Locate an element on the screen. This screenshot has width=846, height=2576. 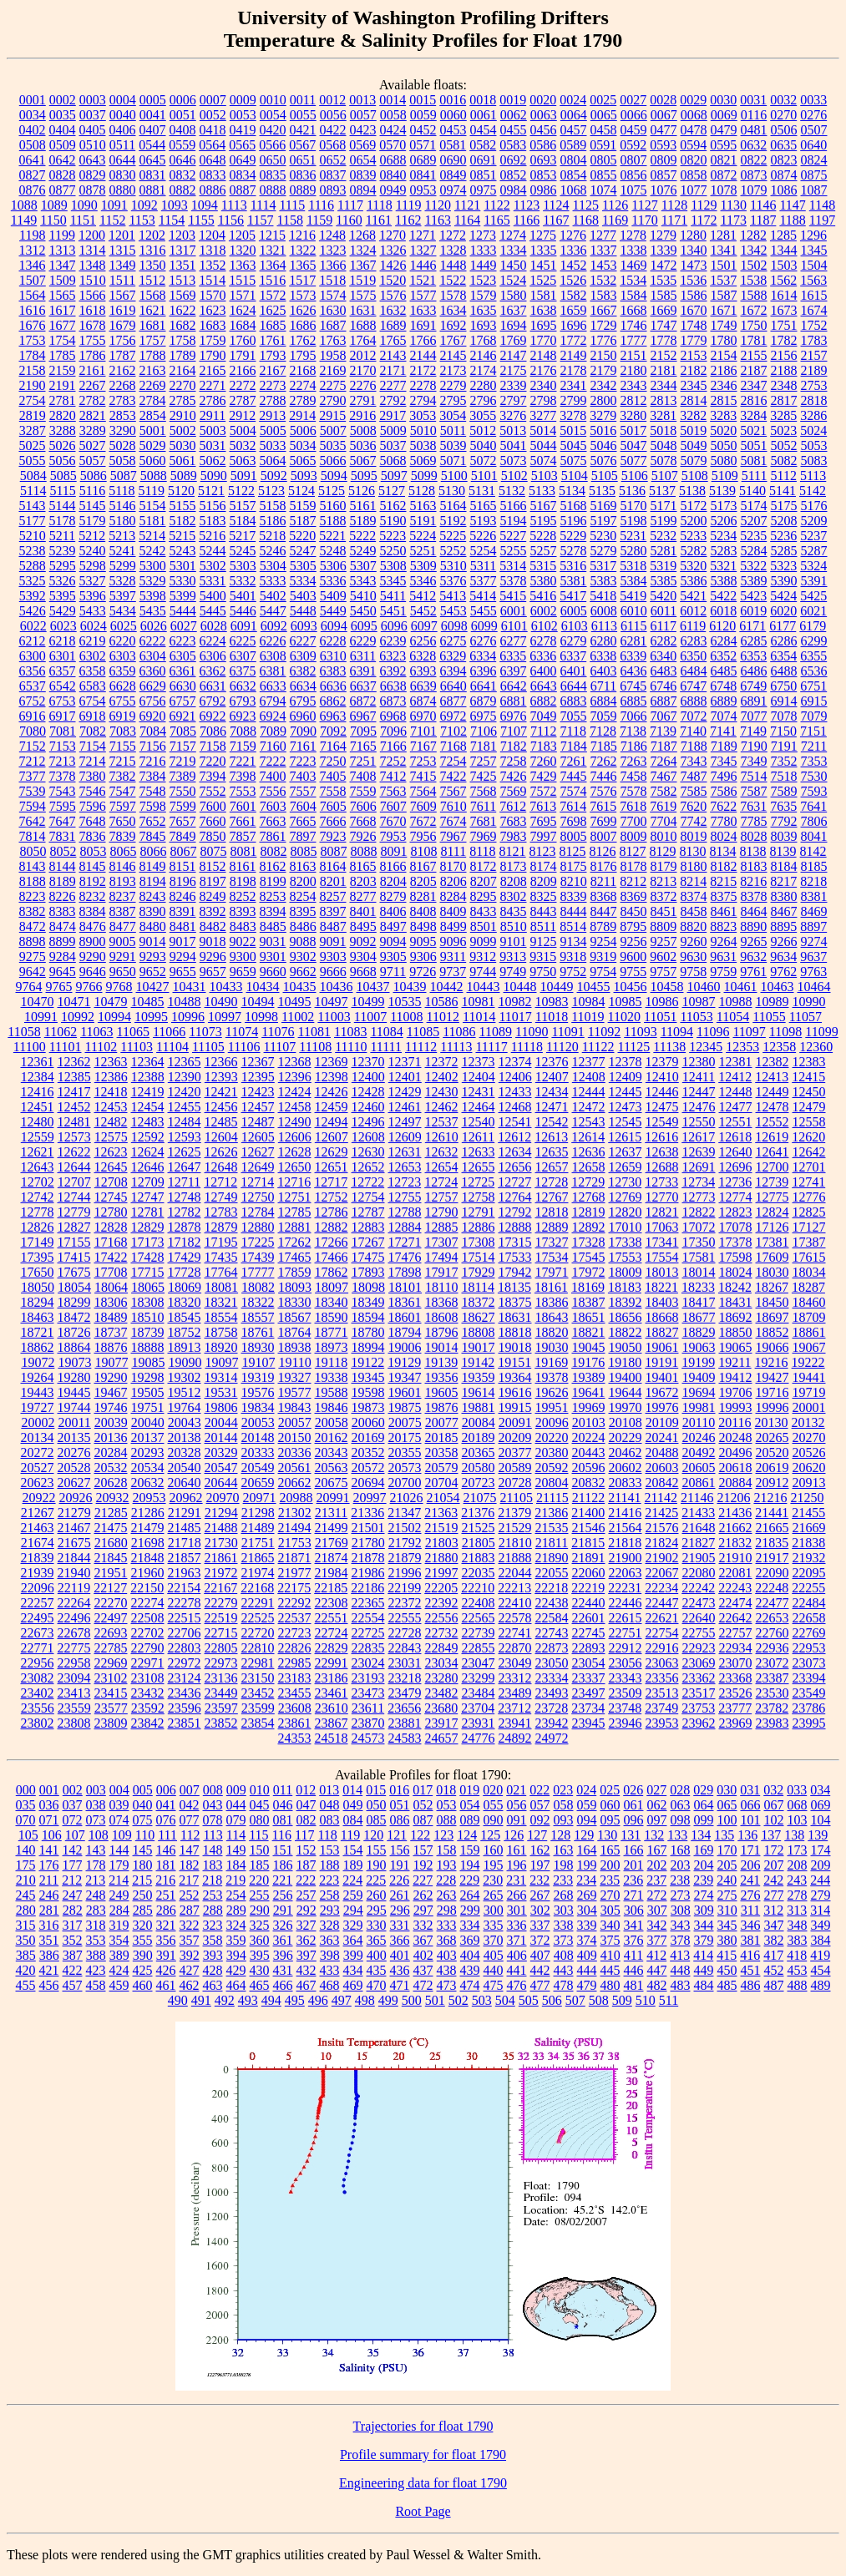
5195 is located at coordinates (543, 521).